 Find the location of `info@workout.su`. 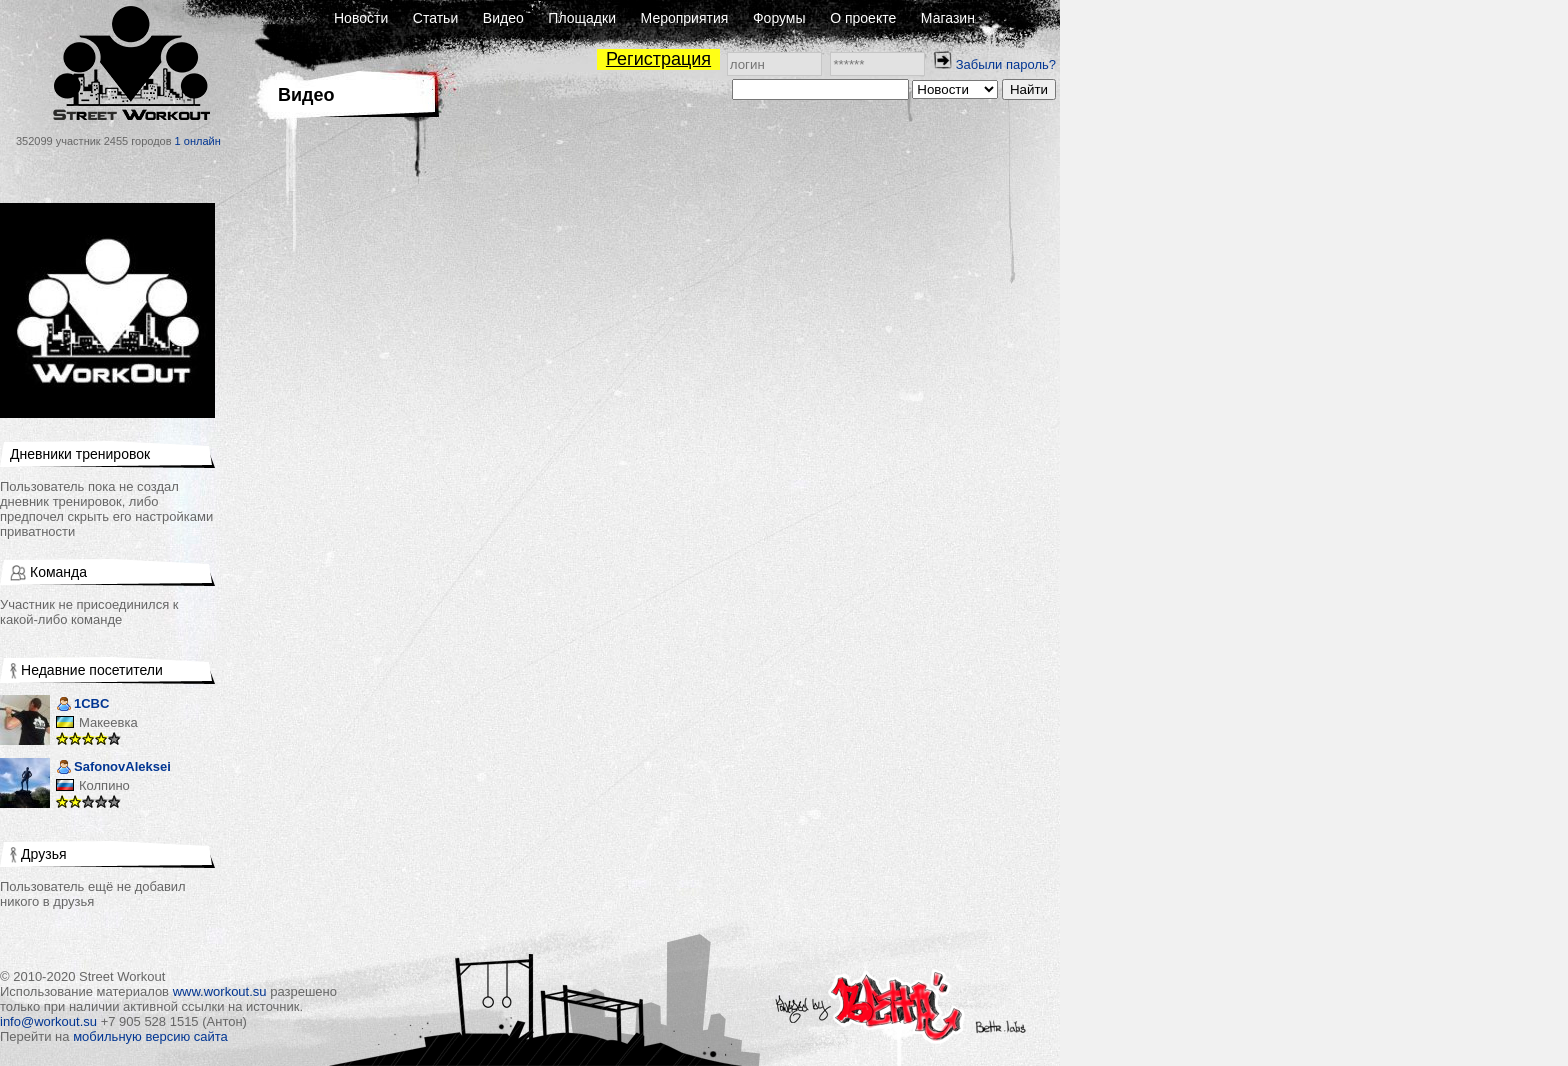

info@workout.su is located at coordinates (48, 1021).